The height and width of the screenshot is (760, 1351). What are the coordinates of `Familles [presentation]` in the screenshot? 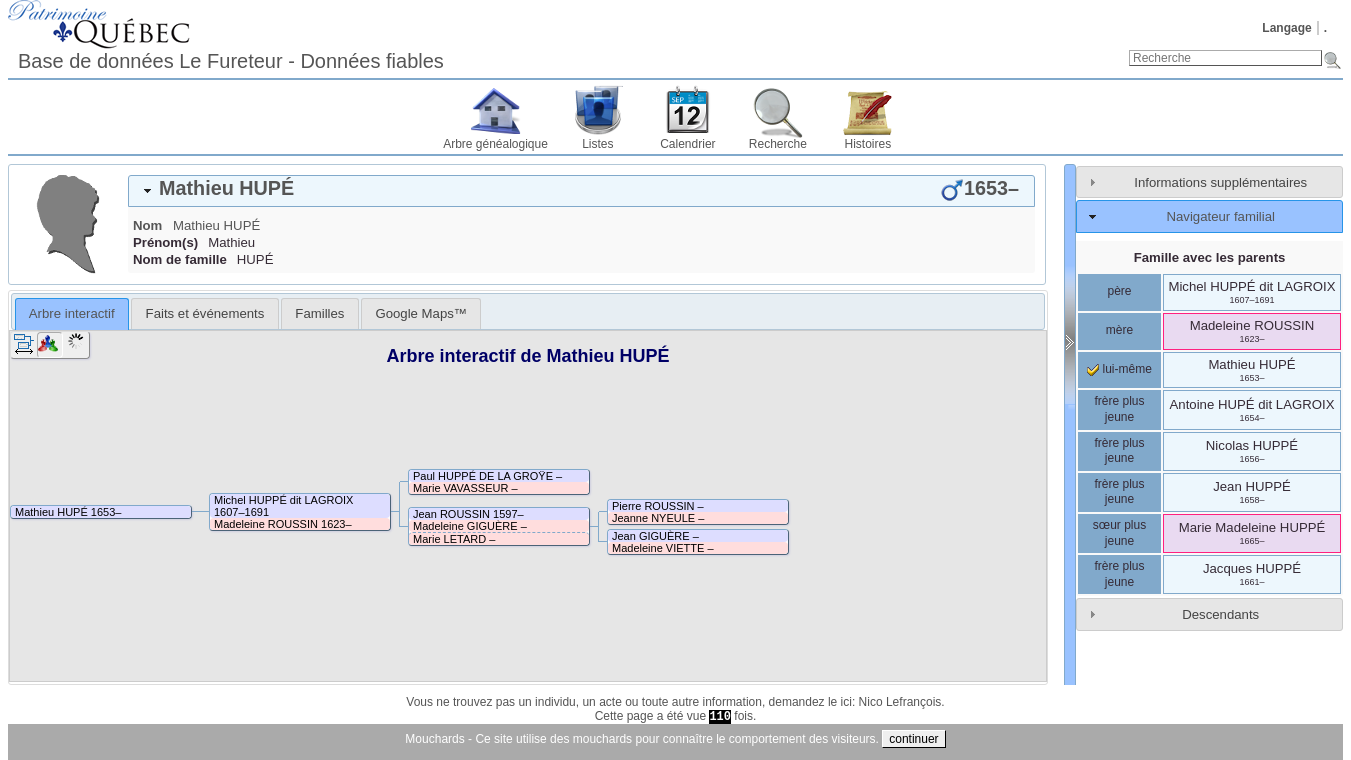 It's located at (319, 313).